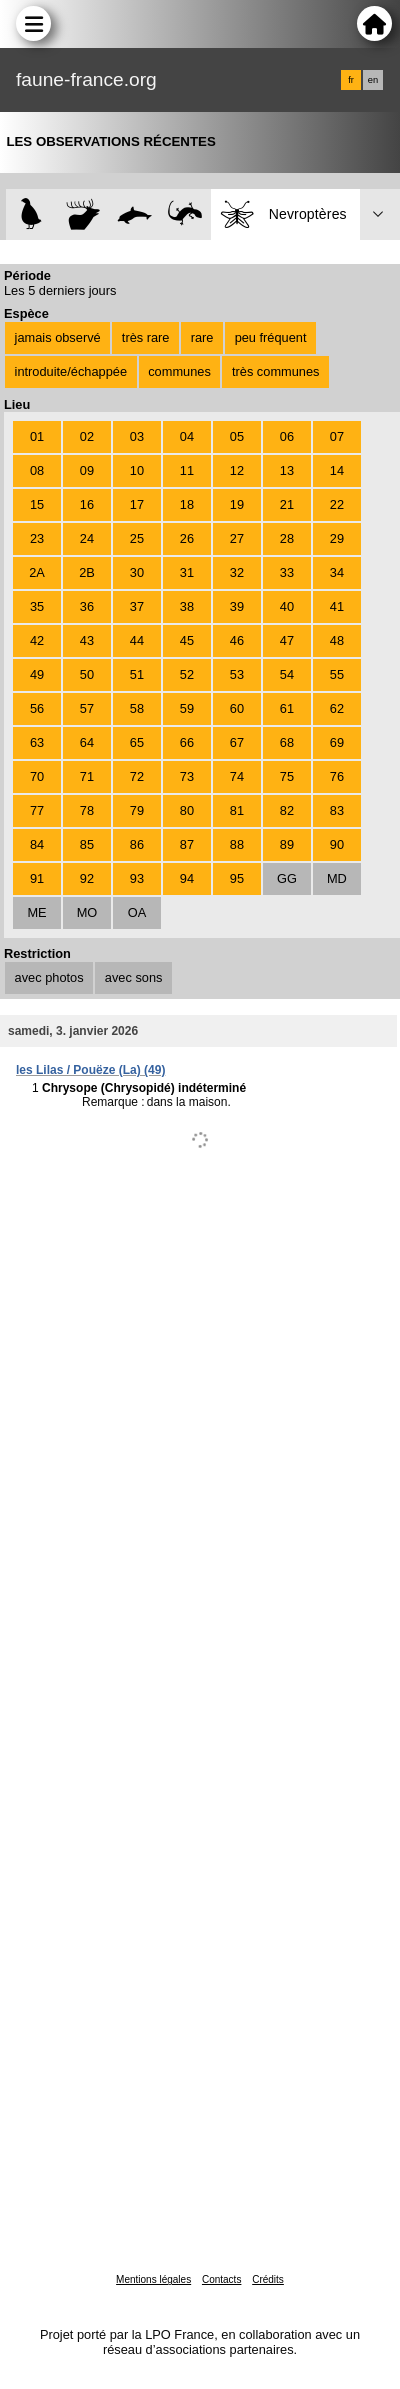 This screenshot has width=400, height=2389. What do you see at coordinates (87, 776) in the screenshot?
I see `71` at bounding box center [87, 776].